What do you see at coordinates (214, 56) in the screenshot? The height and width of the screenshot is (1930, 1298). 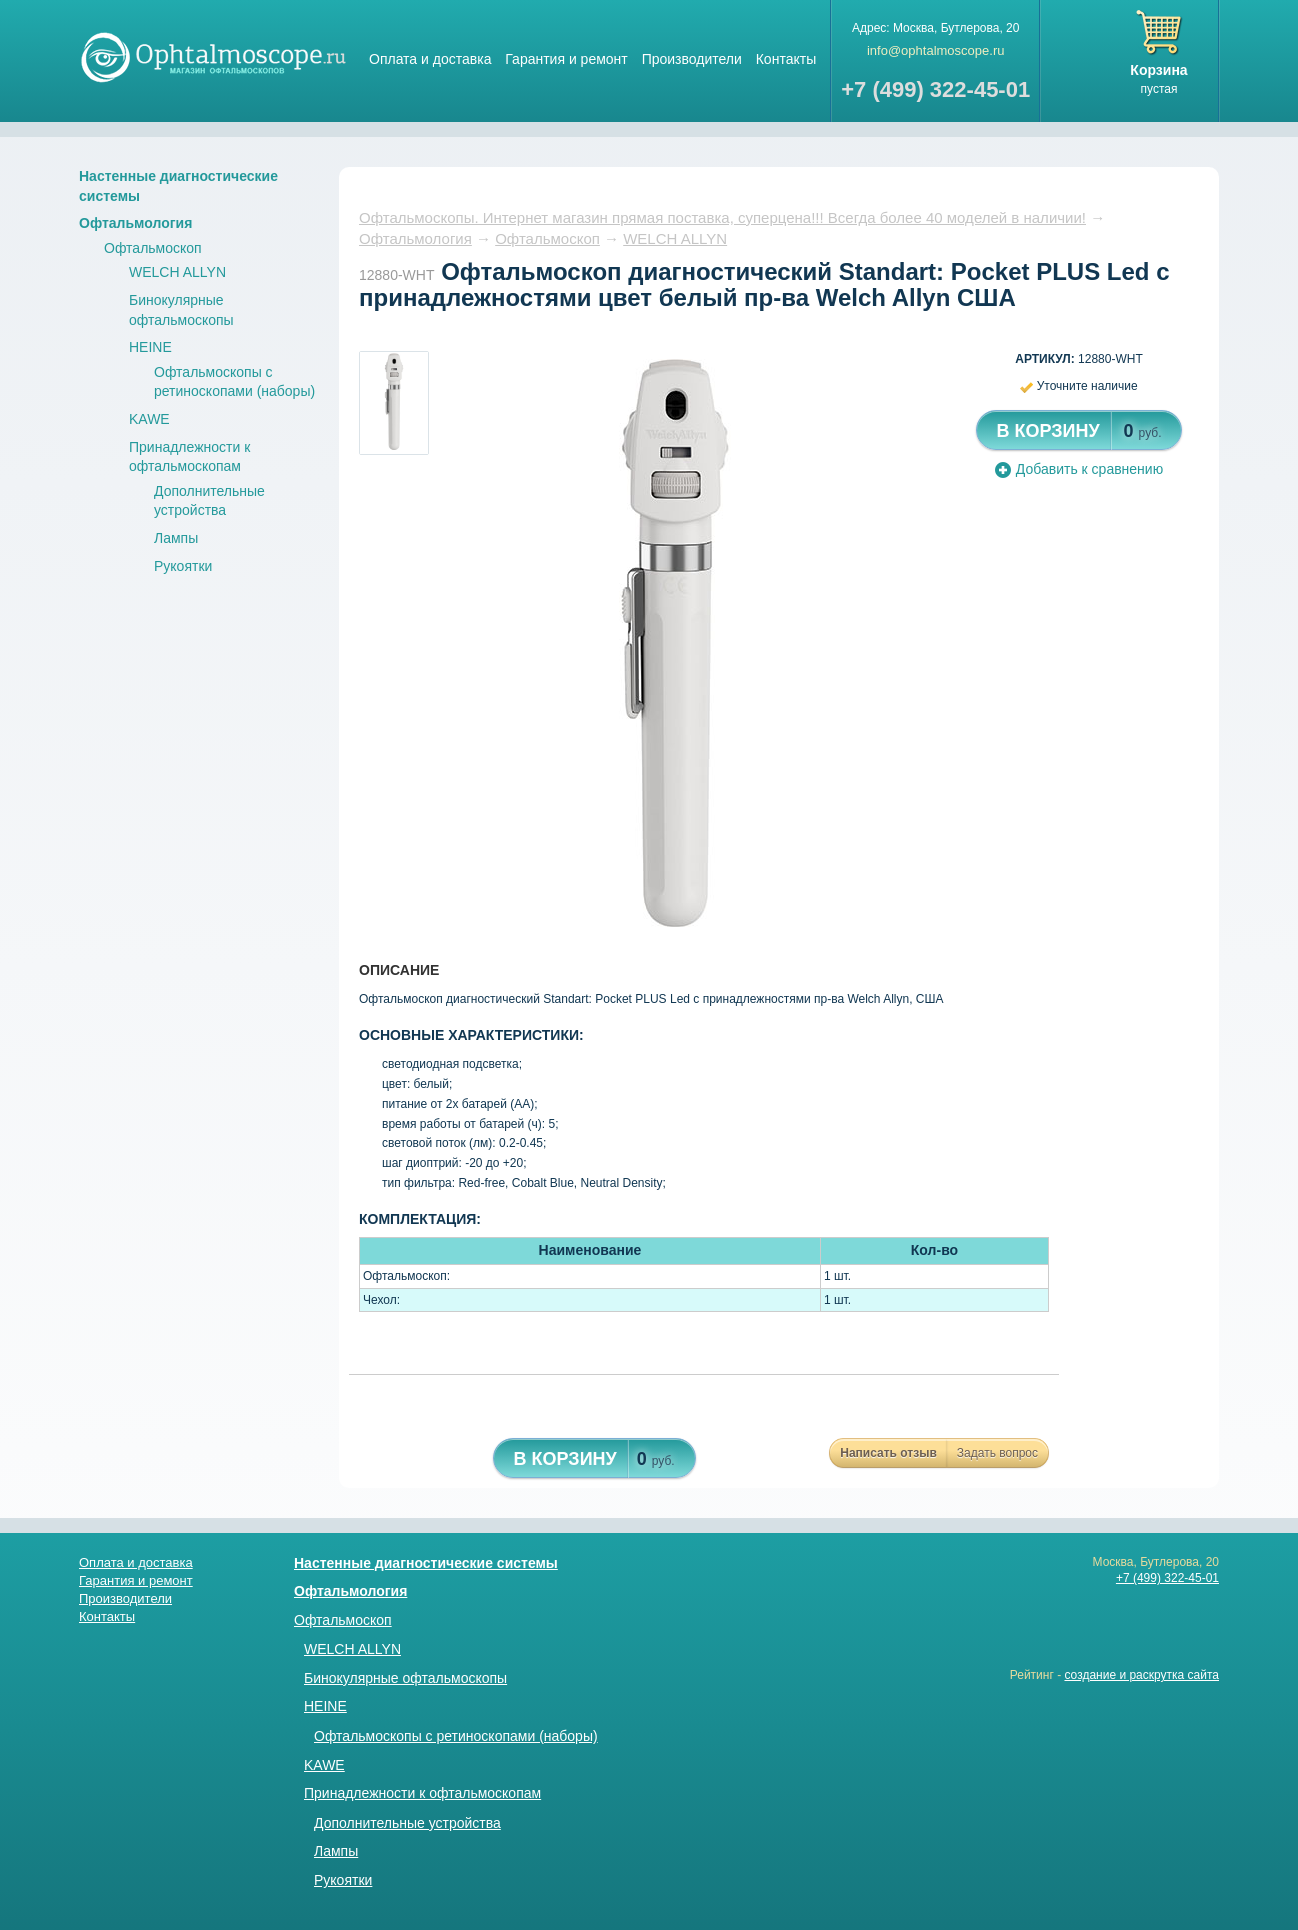 I see `Магазин стетоскопов` at bounding box center [214, 56].